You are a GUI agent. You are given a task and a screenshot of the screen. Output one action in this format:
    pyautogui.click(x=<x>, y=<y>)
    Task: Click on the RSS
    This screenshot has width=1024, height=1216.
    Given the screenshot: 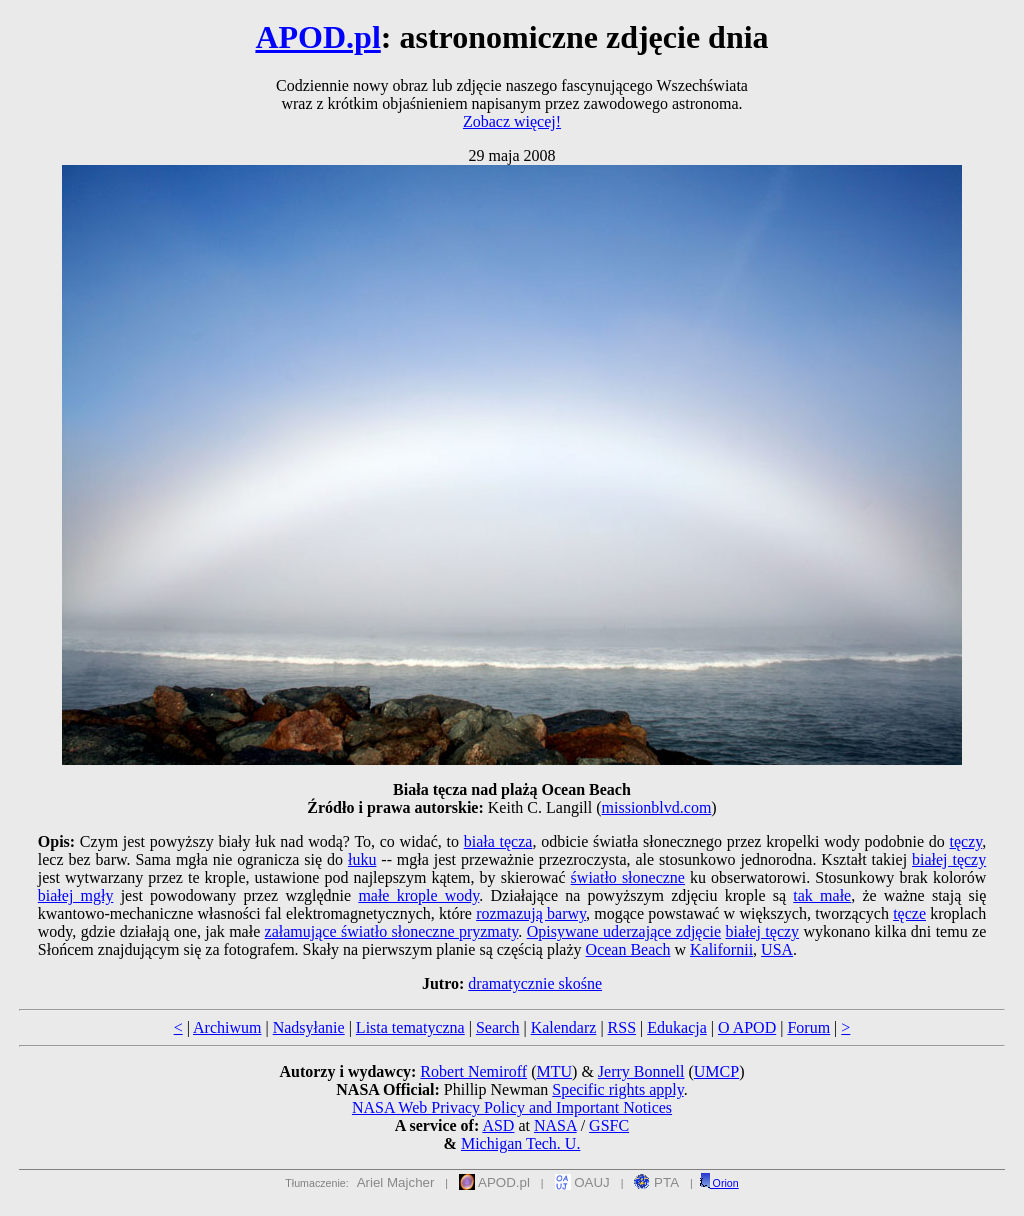 What is the action you would take?
    pyautogui.click(x=622, y=1027)
    